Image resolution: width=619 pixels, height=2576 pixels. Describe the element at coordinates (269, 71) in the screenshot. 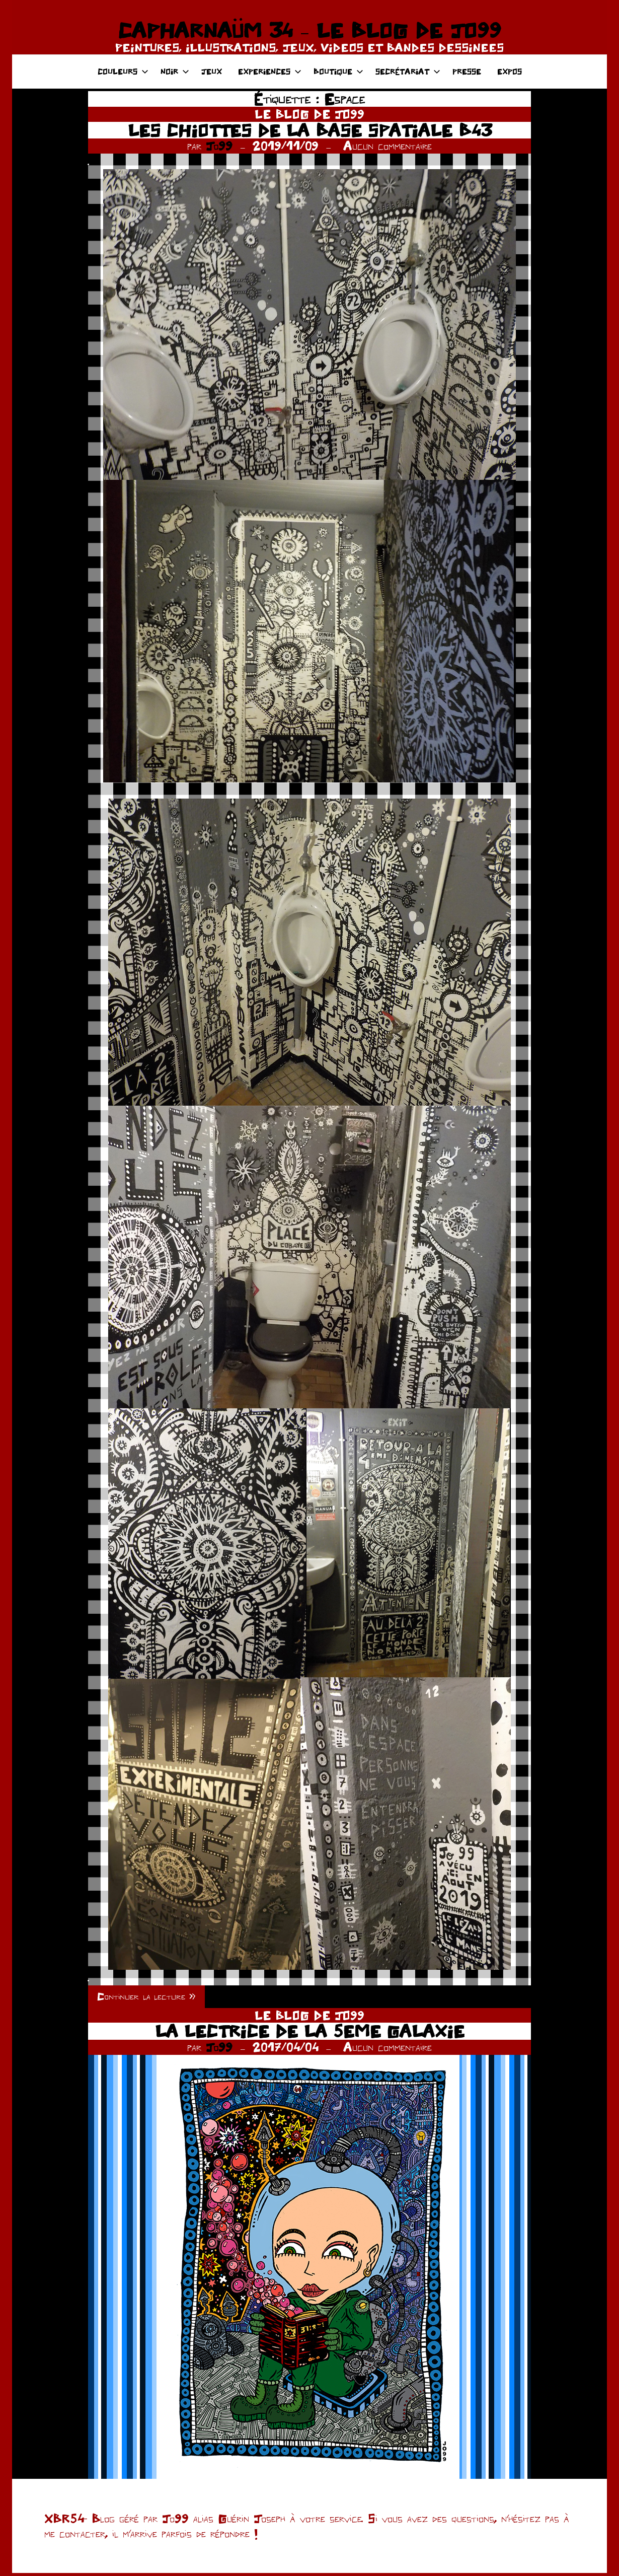

I see `EXPERIENCES` at that location.